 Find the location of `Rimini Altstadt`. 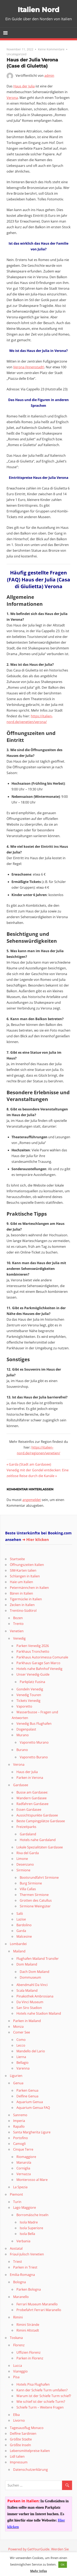

Rimini Altstadt is located at coordinates (27, 2330).